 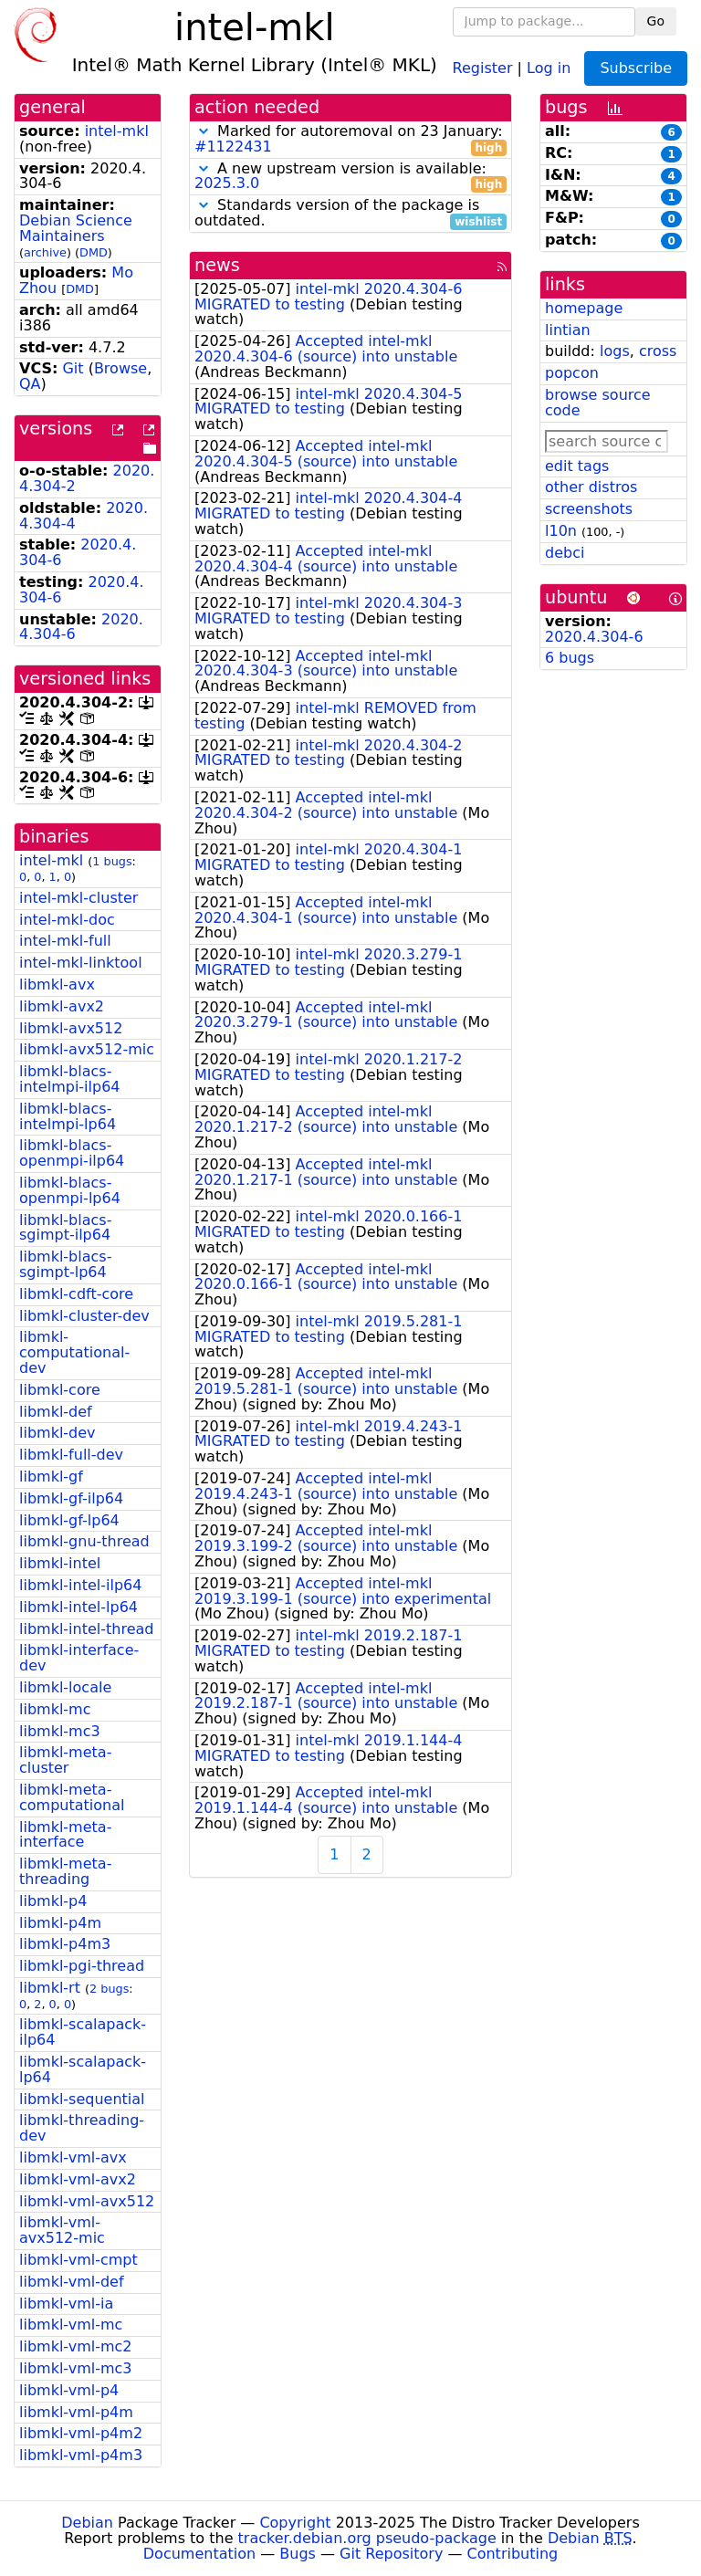 I want to click on browse source code, so click(x=598, y=402).